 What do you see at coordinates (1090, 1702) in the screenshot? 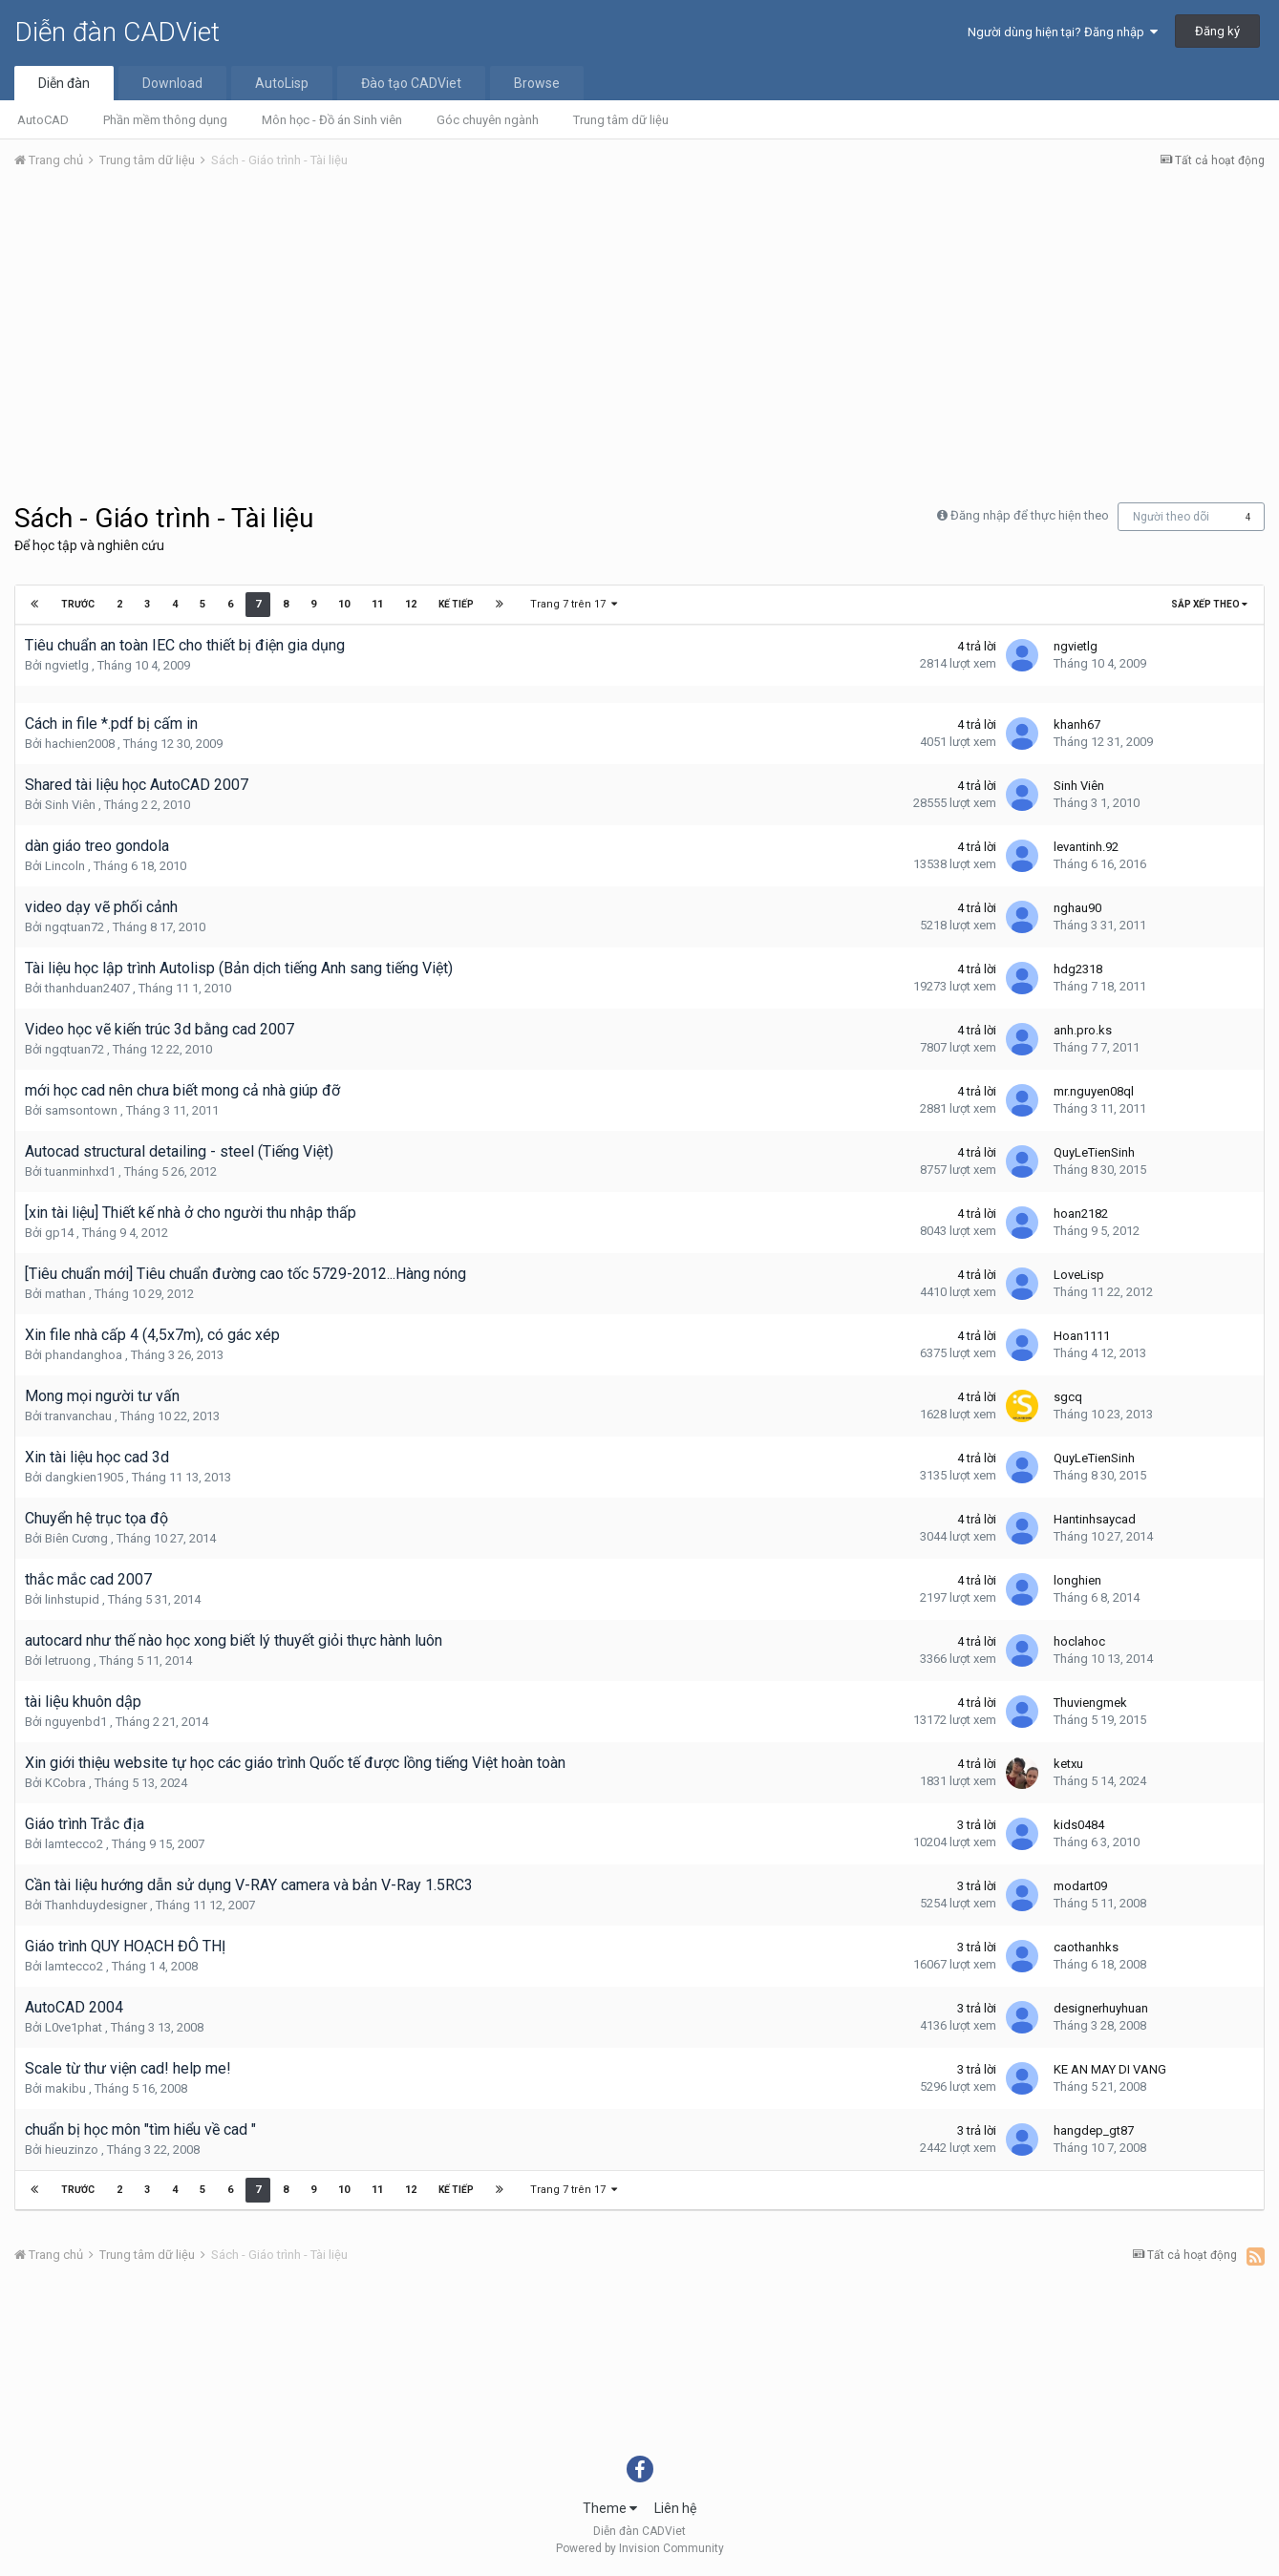
I see `Thuviengmek` at bounding box center [1090, 1702].